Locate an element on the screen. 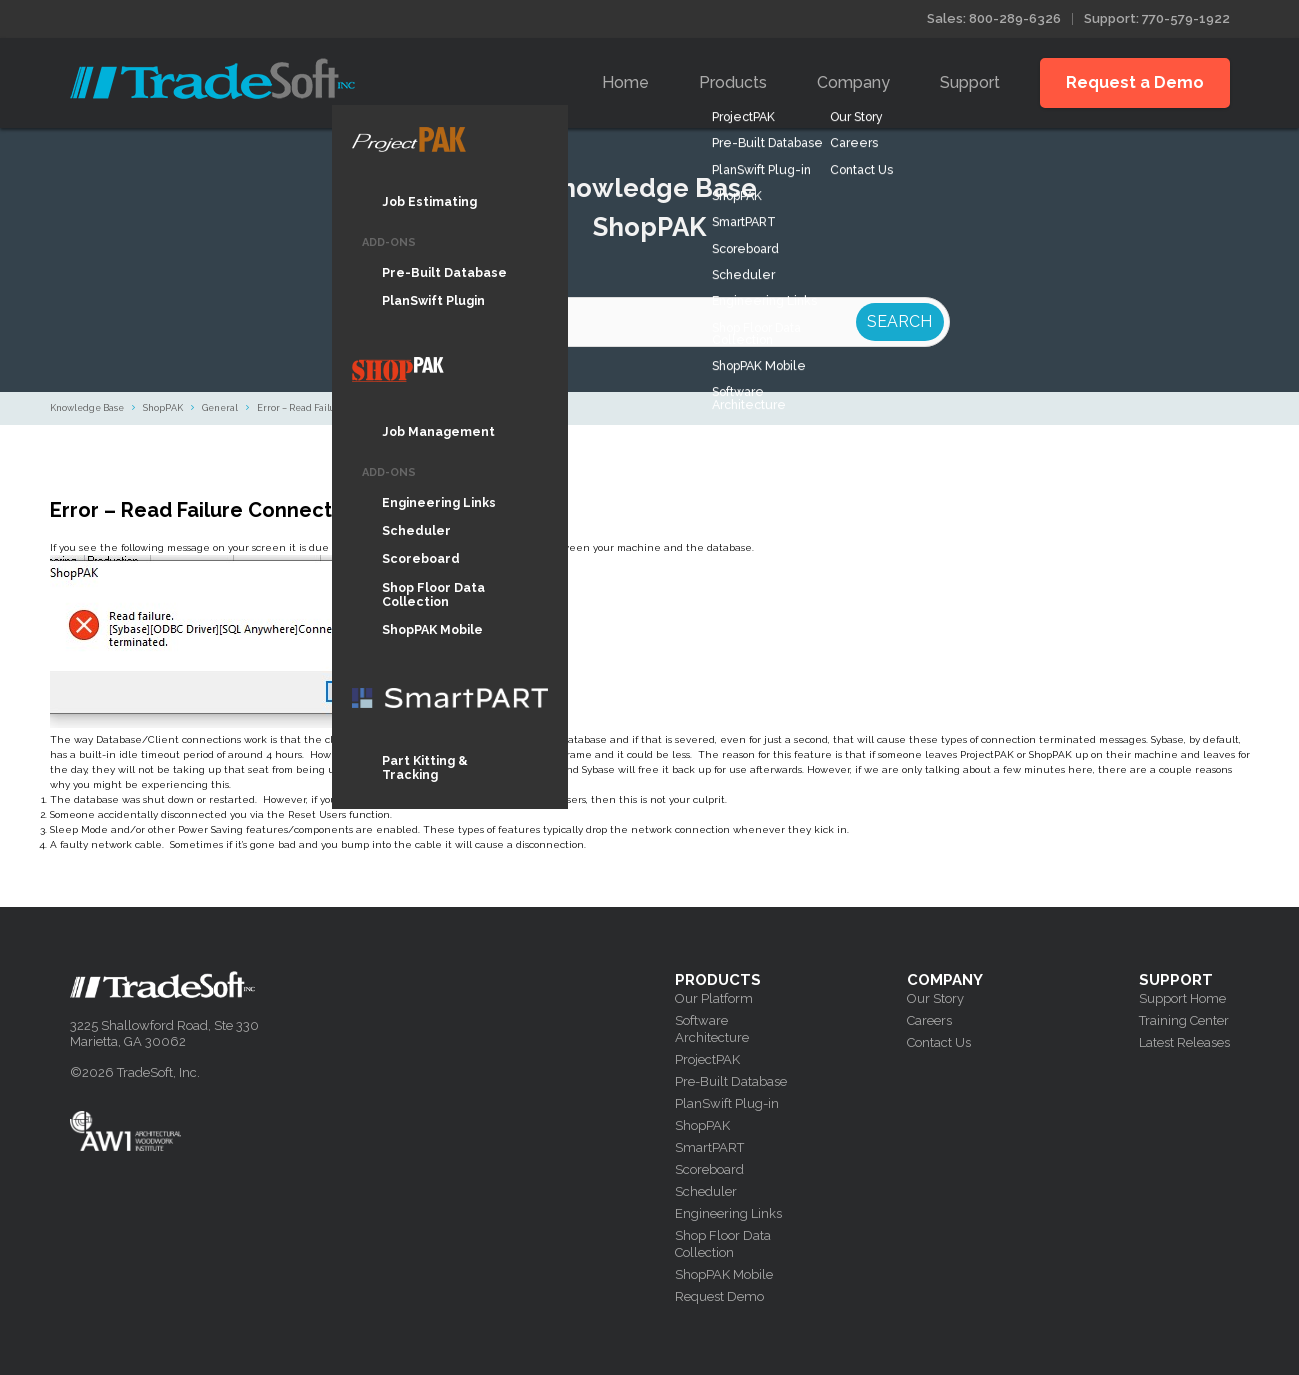 This screenshot has width=1299, height=1375. Our Platform is located at coordinates (714, 998).